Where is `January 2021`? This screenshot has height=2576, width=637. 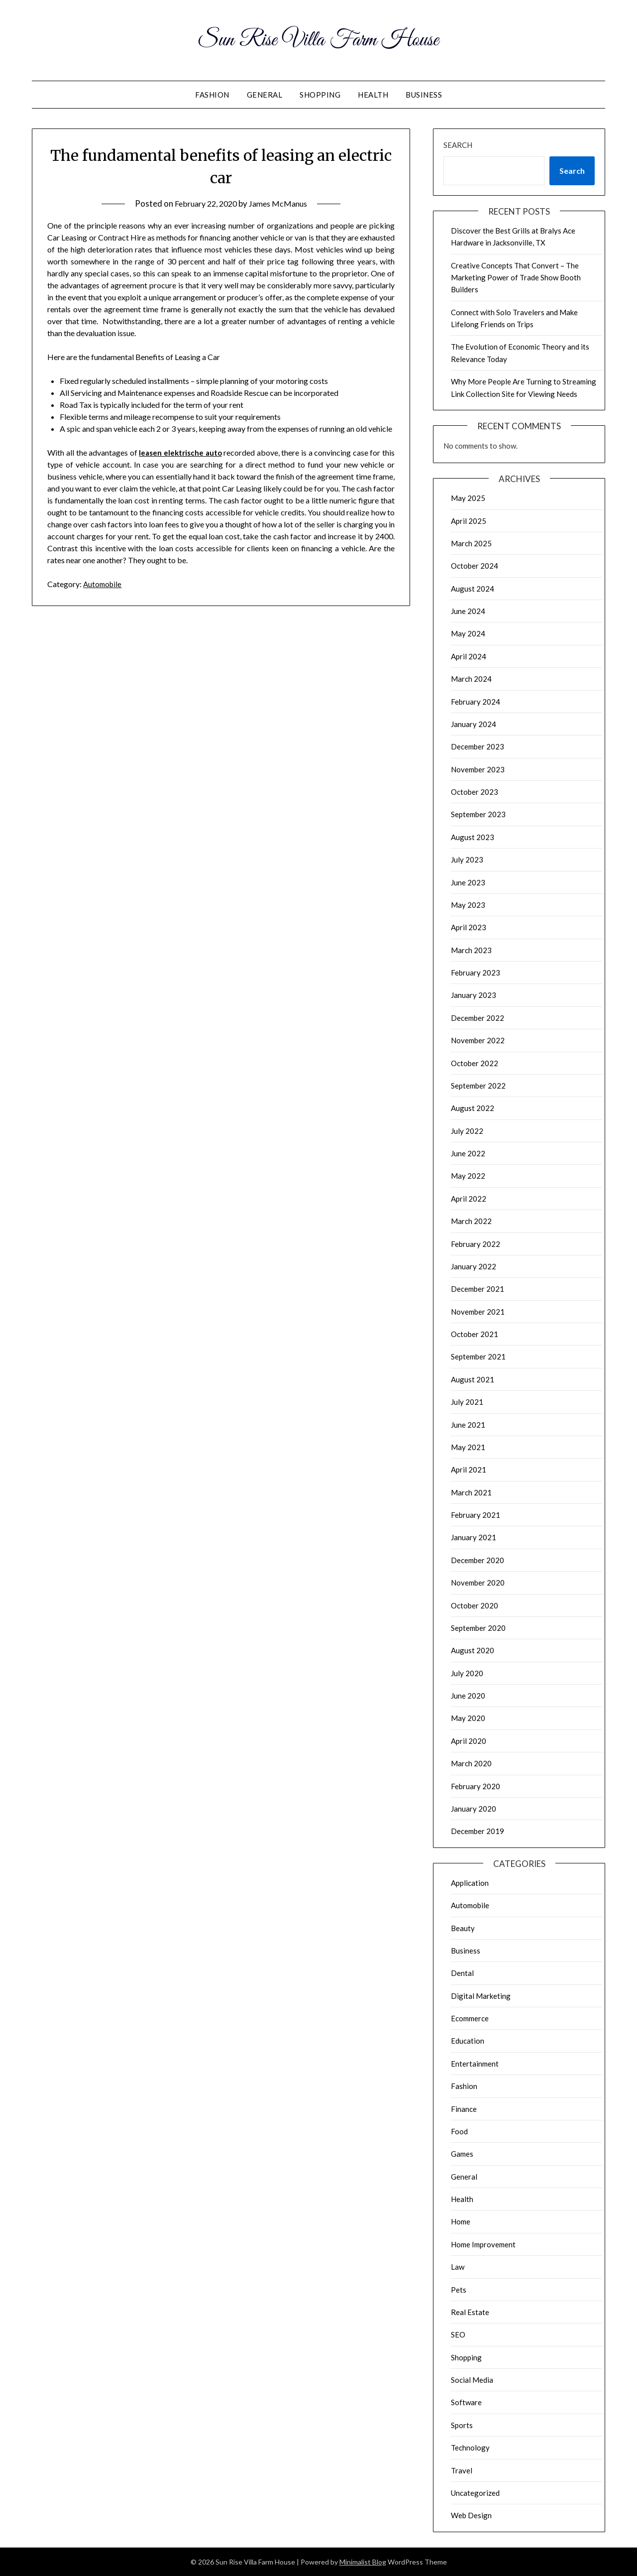 January 2021 is located at coordinates (473, 1537).